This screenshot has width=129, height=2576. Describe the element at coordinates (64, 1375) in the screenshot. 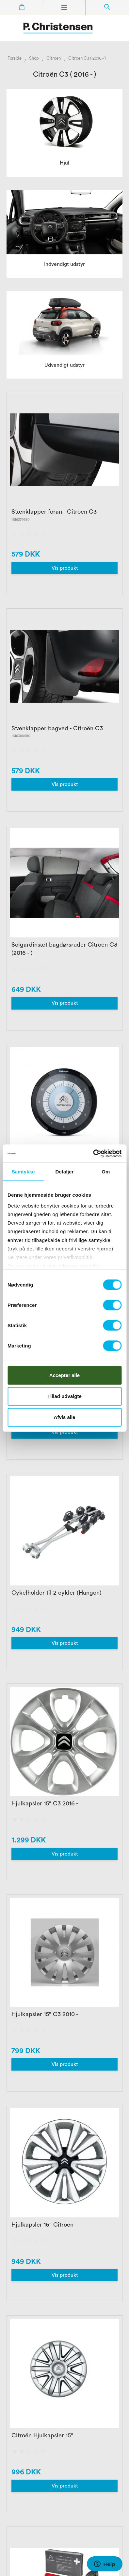

I see `Accepter alle` at that location.